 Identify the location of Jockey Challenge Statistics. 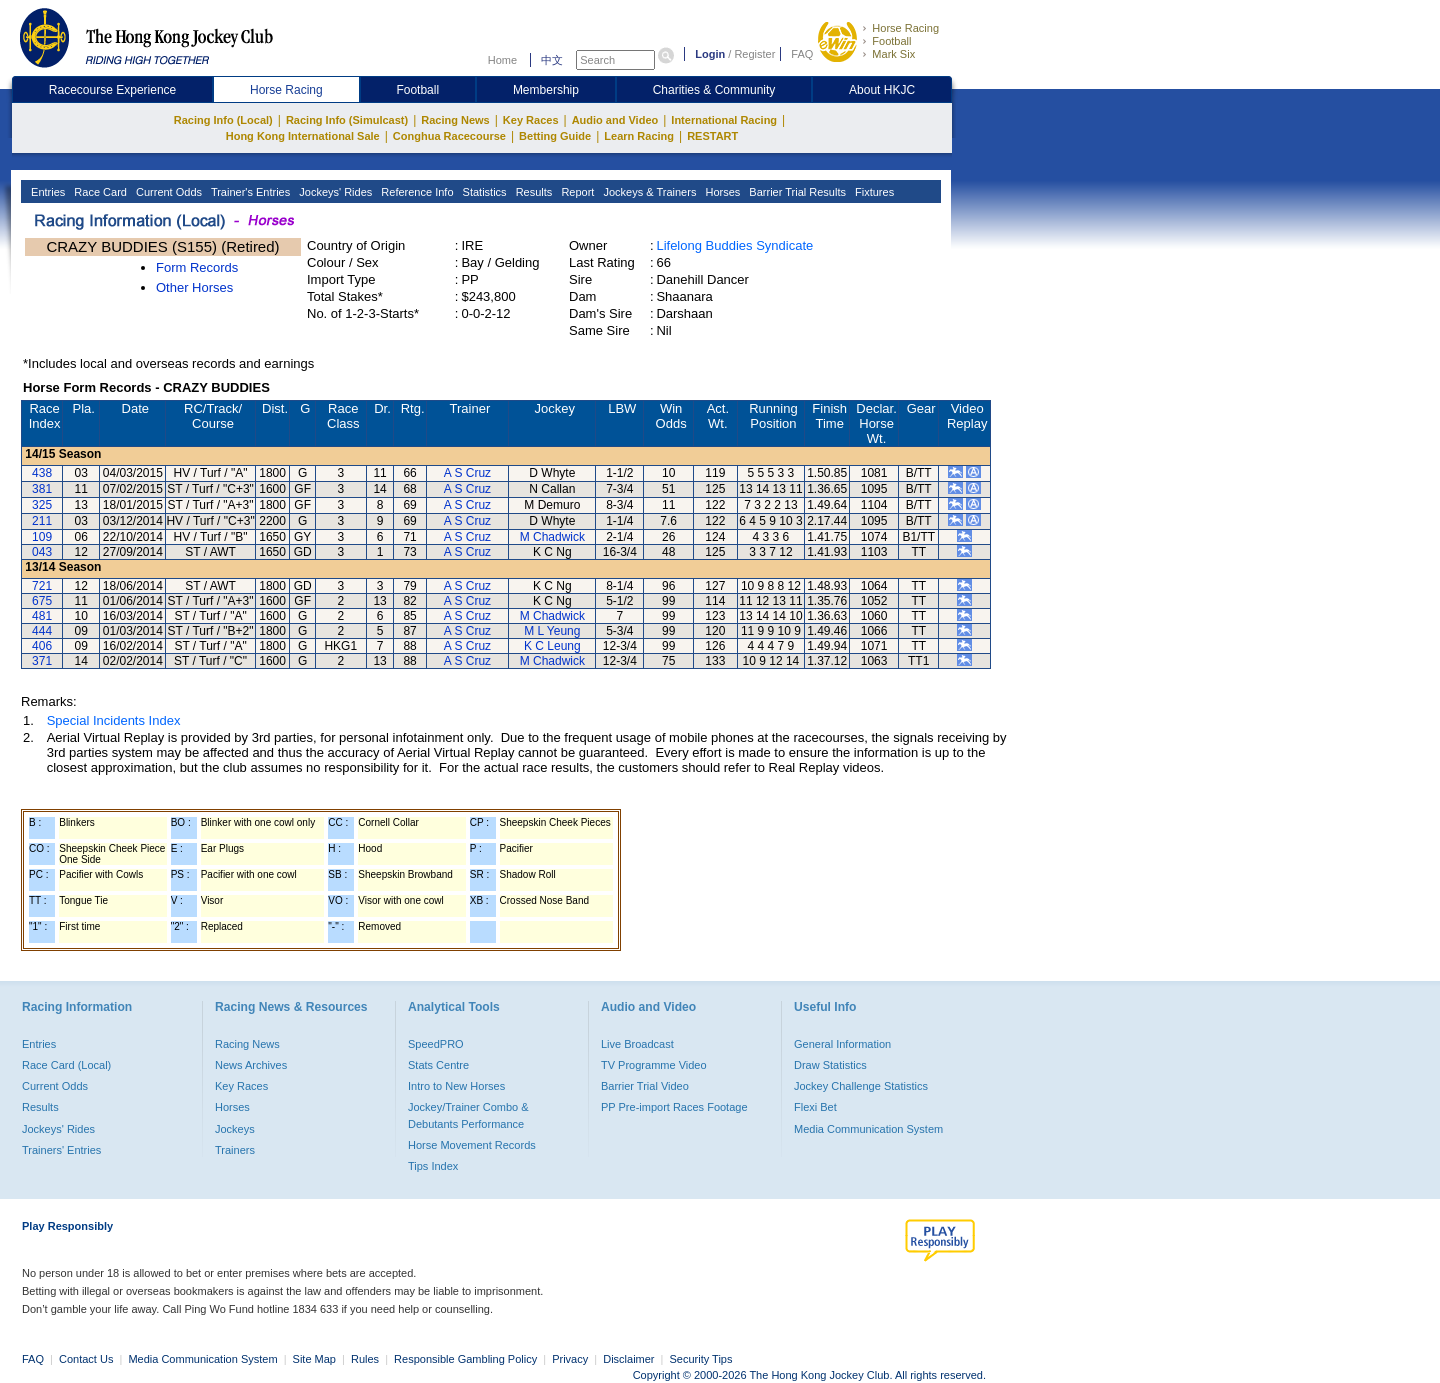
(861, 1086).